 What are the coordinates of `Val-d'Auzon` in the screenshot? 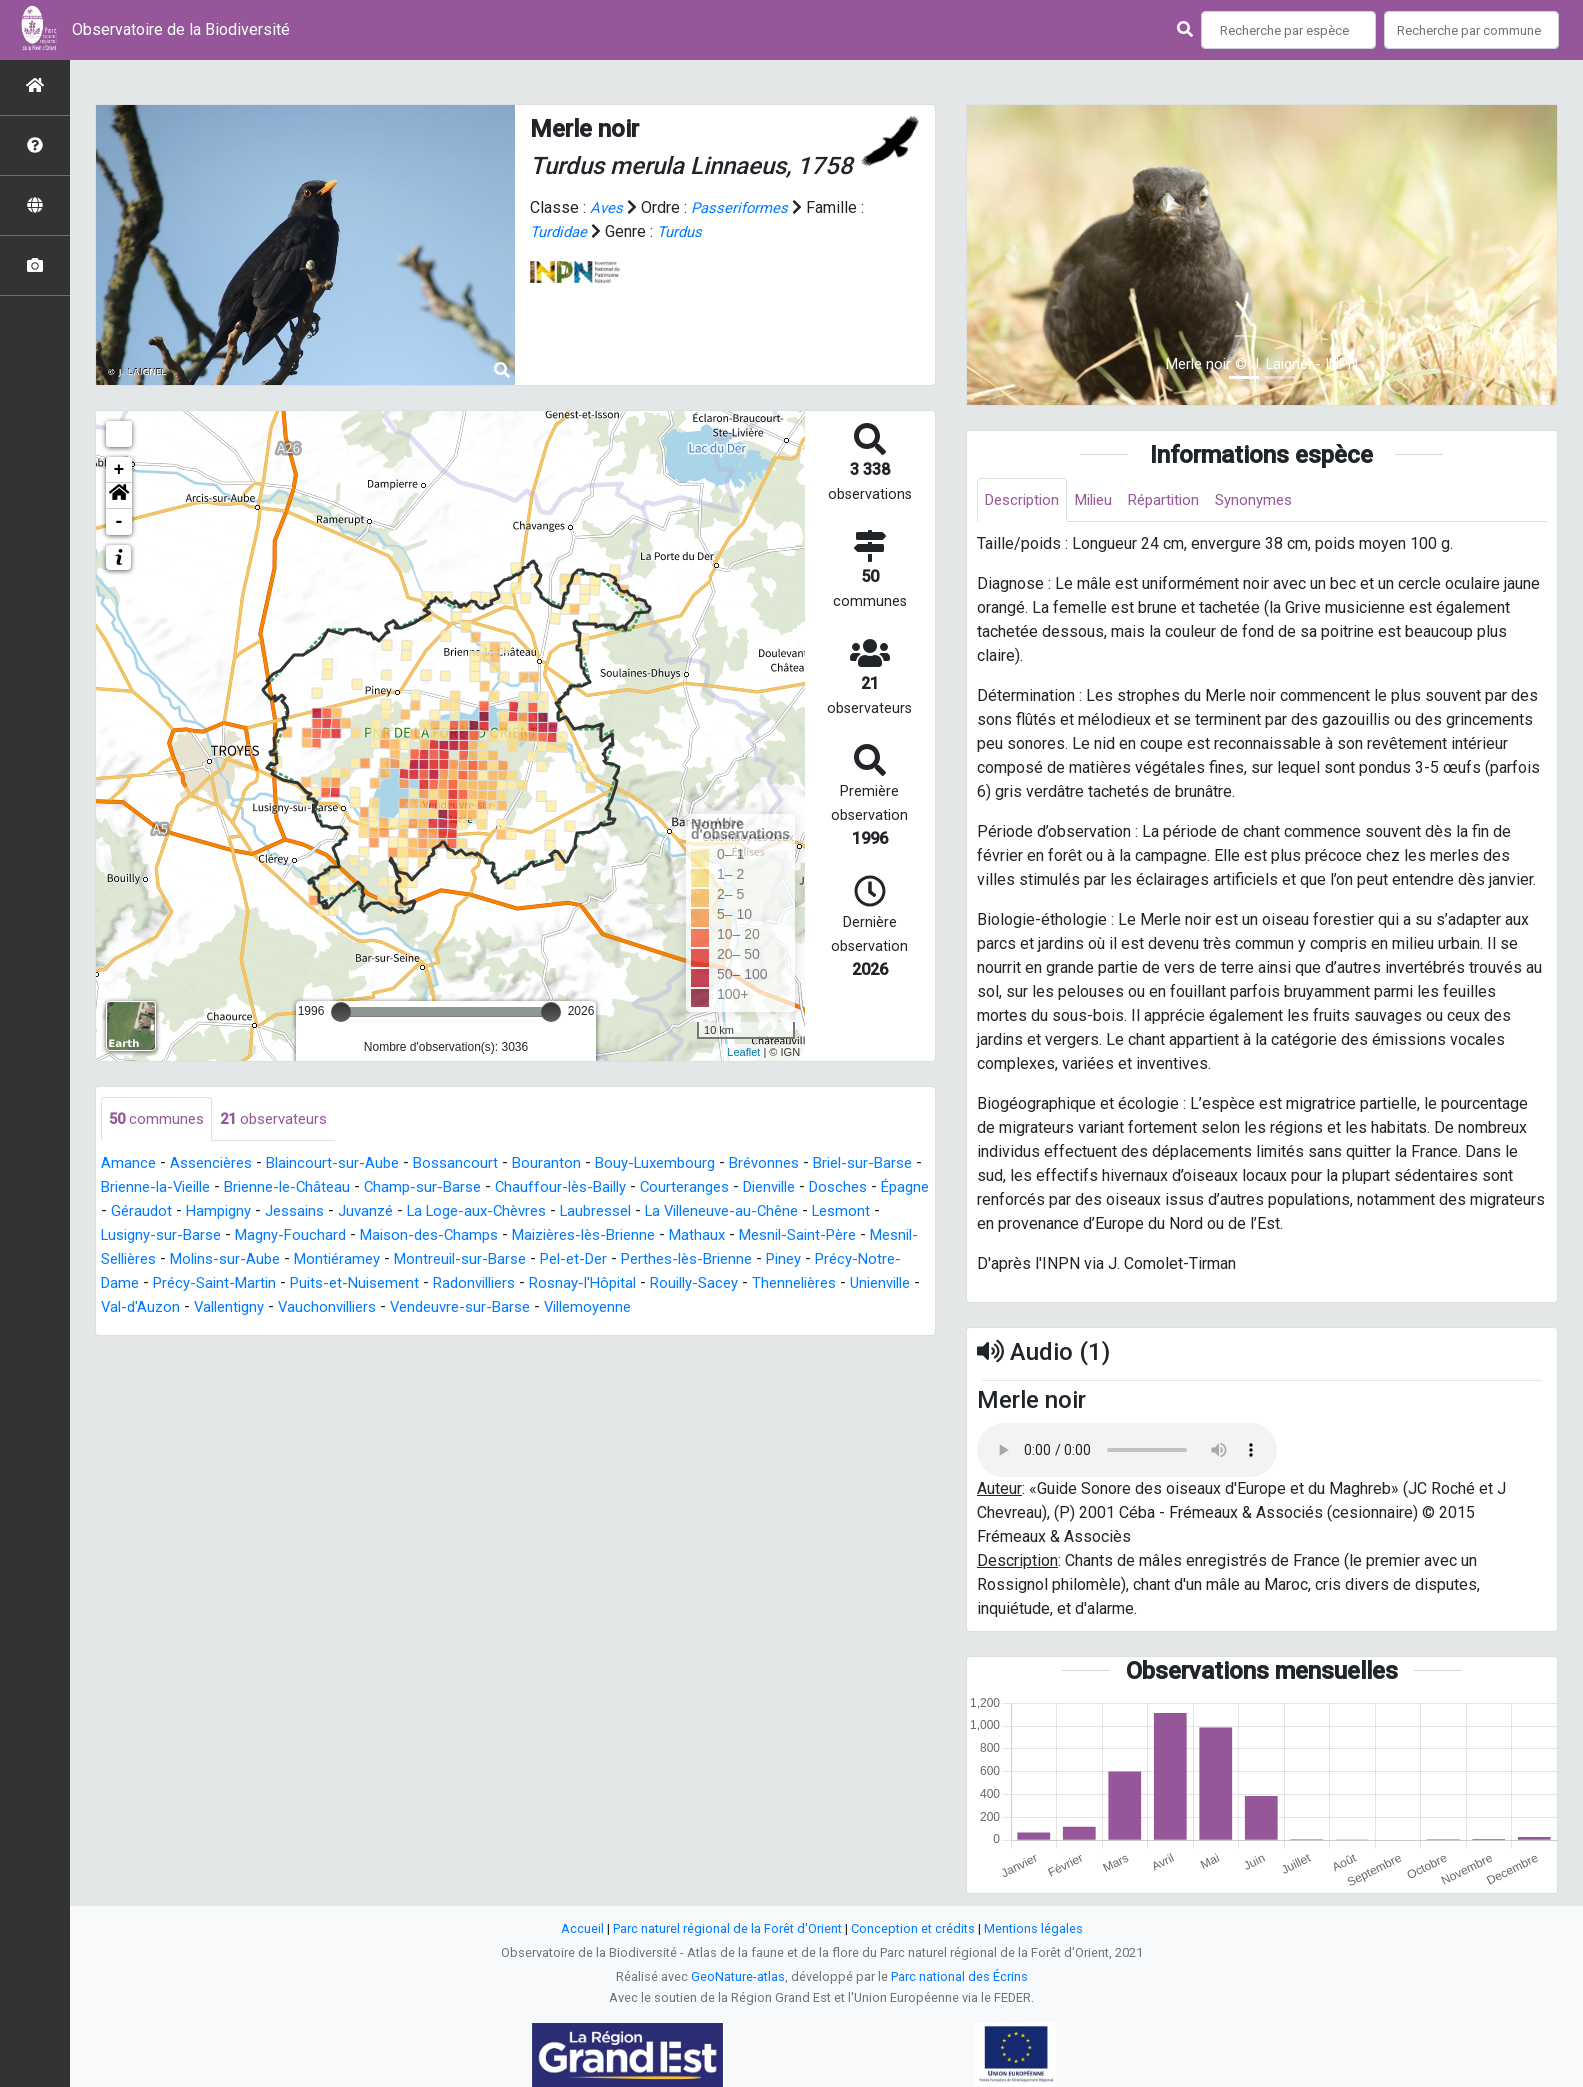 It's located at (439, 1308).